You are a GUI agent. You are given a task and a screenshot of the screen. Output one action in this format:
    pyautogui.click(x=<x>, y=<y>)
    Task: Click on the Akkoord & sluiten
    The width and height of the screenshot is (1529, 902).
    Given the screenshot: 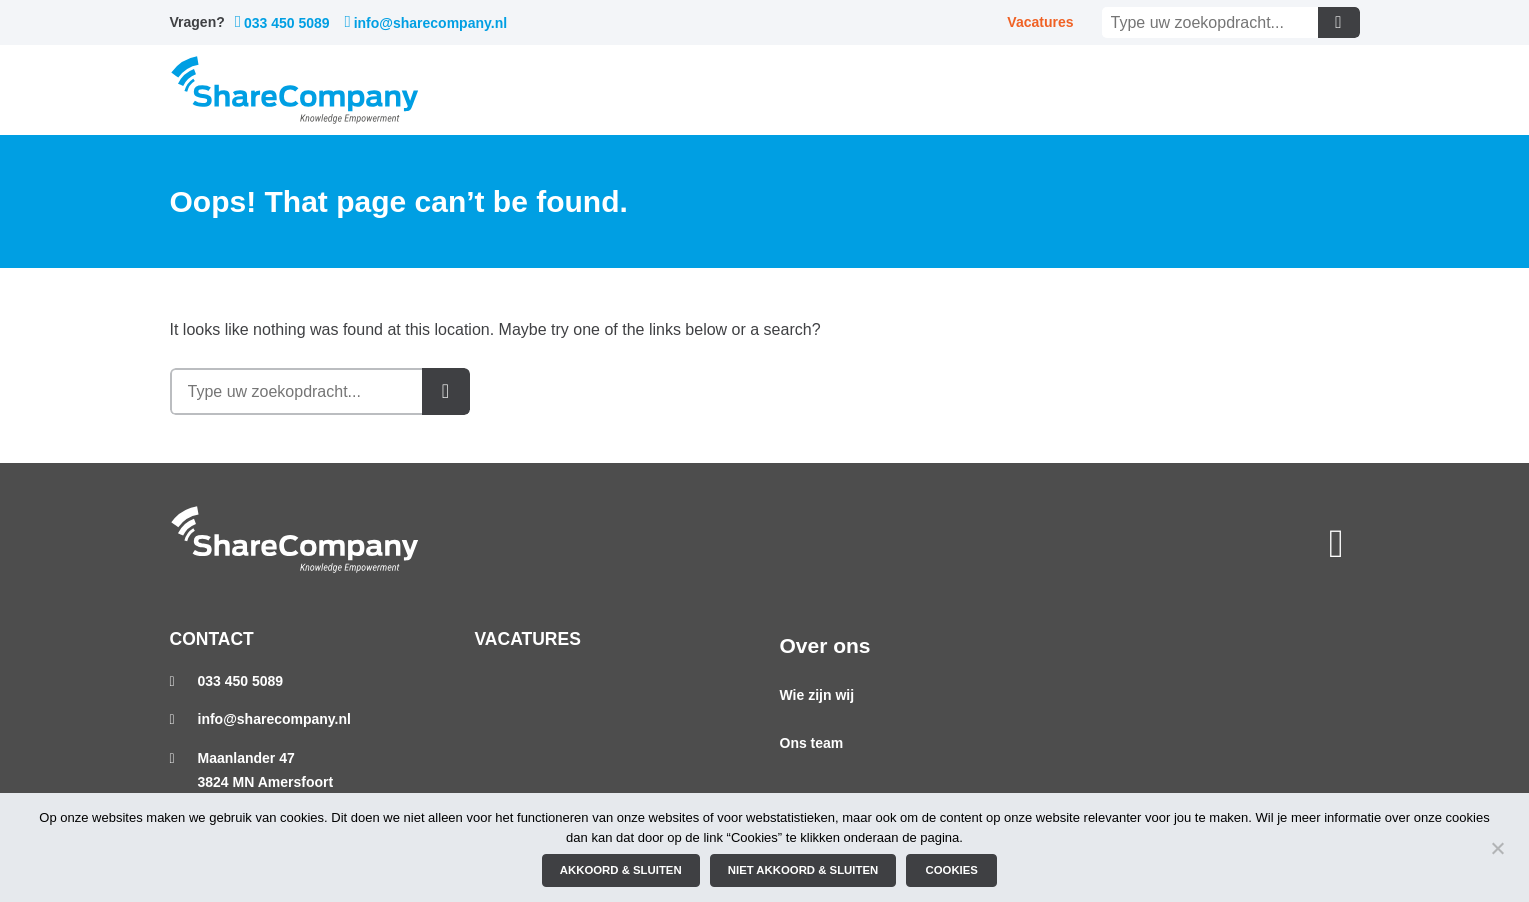 What is the action you would take?
    pyautogui.click(x=621, y=870)
    